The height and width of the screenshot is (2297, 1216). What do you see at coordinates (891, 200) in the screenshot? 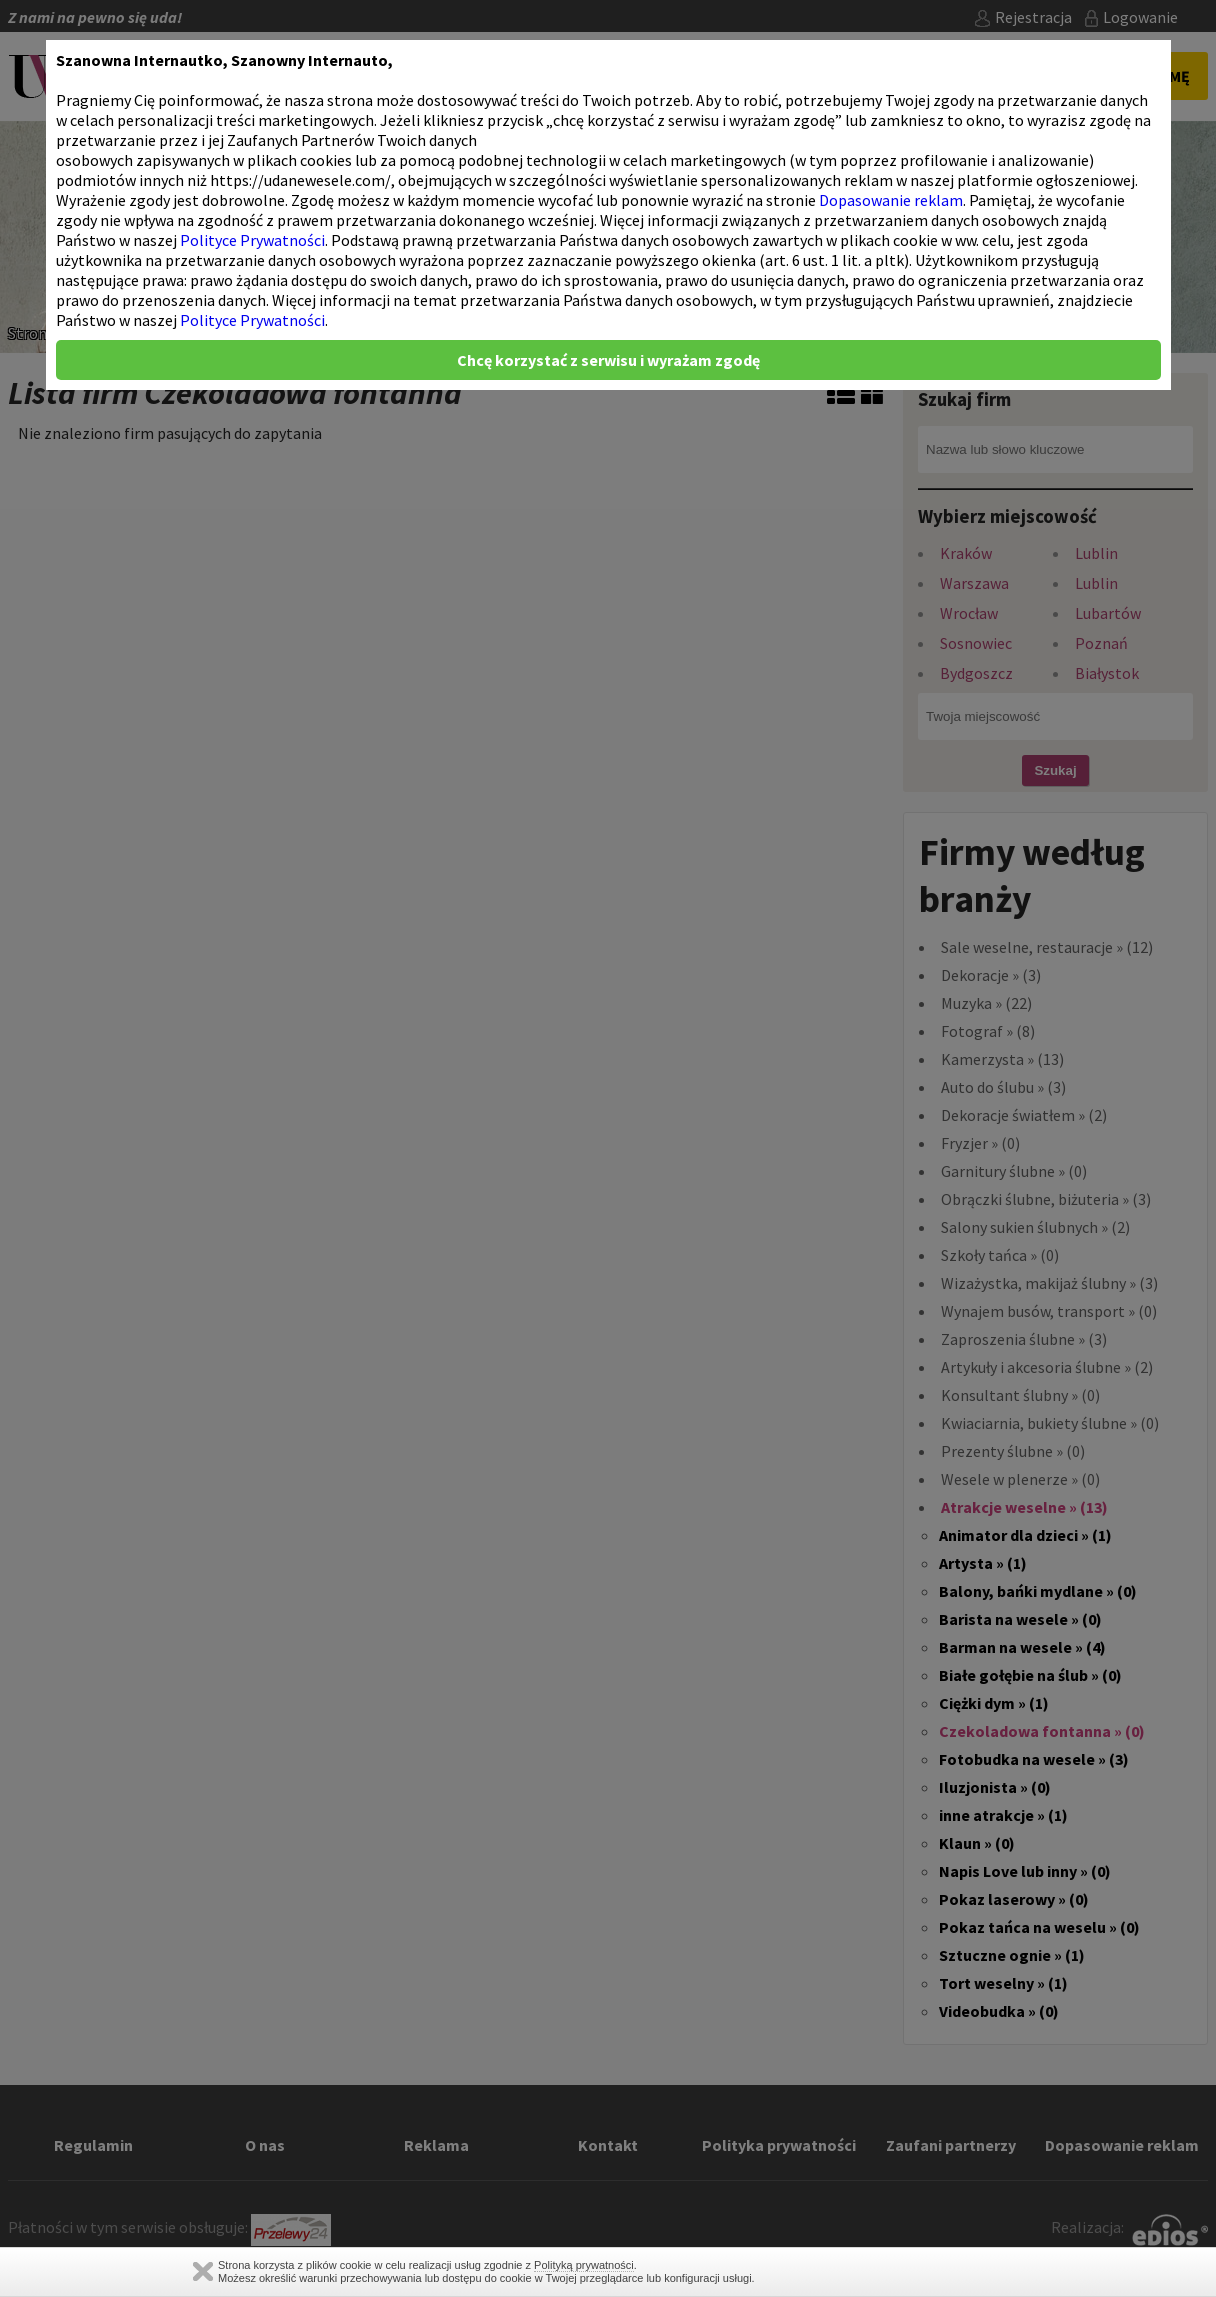
I see `Dopasowanie reklam` at bounding box center [891, 200].